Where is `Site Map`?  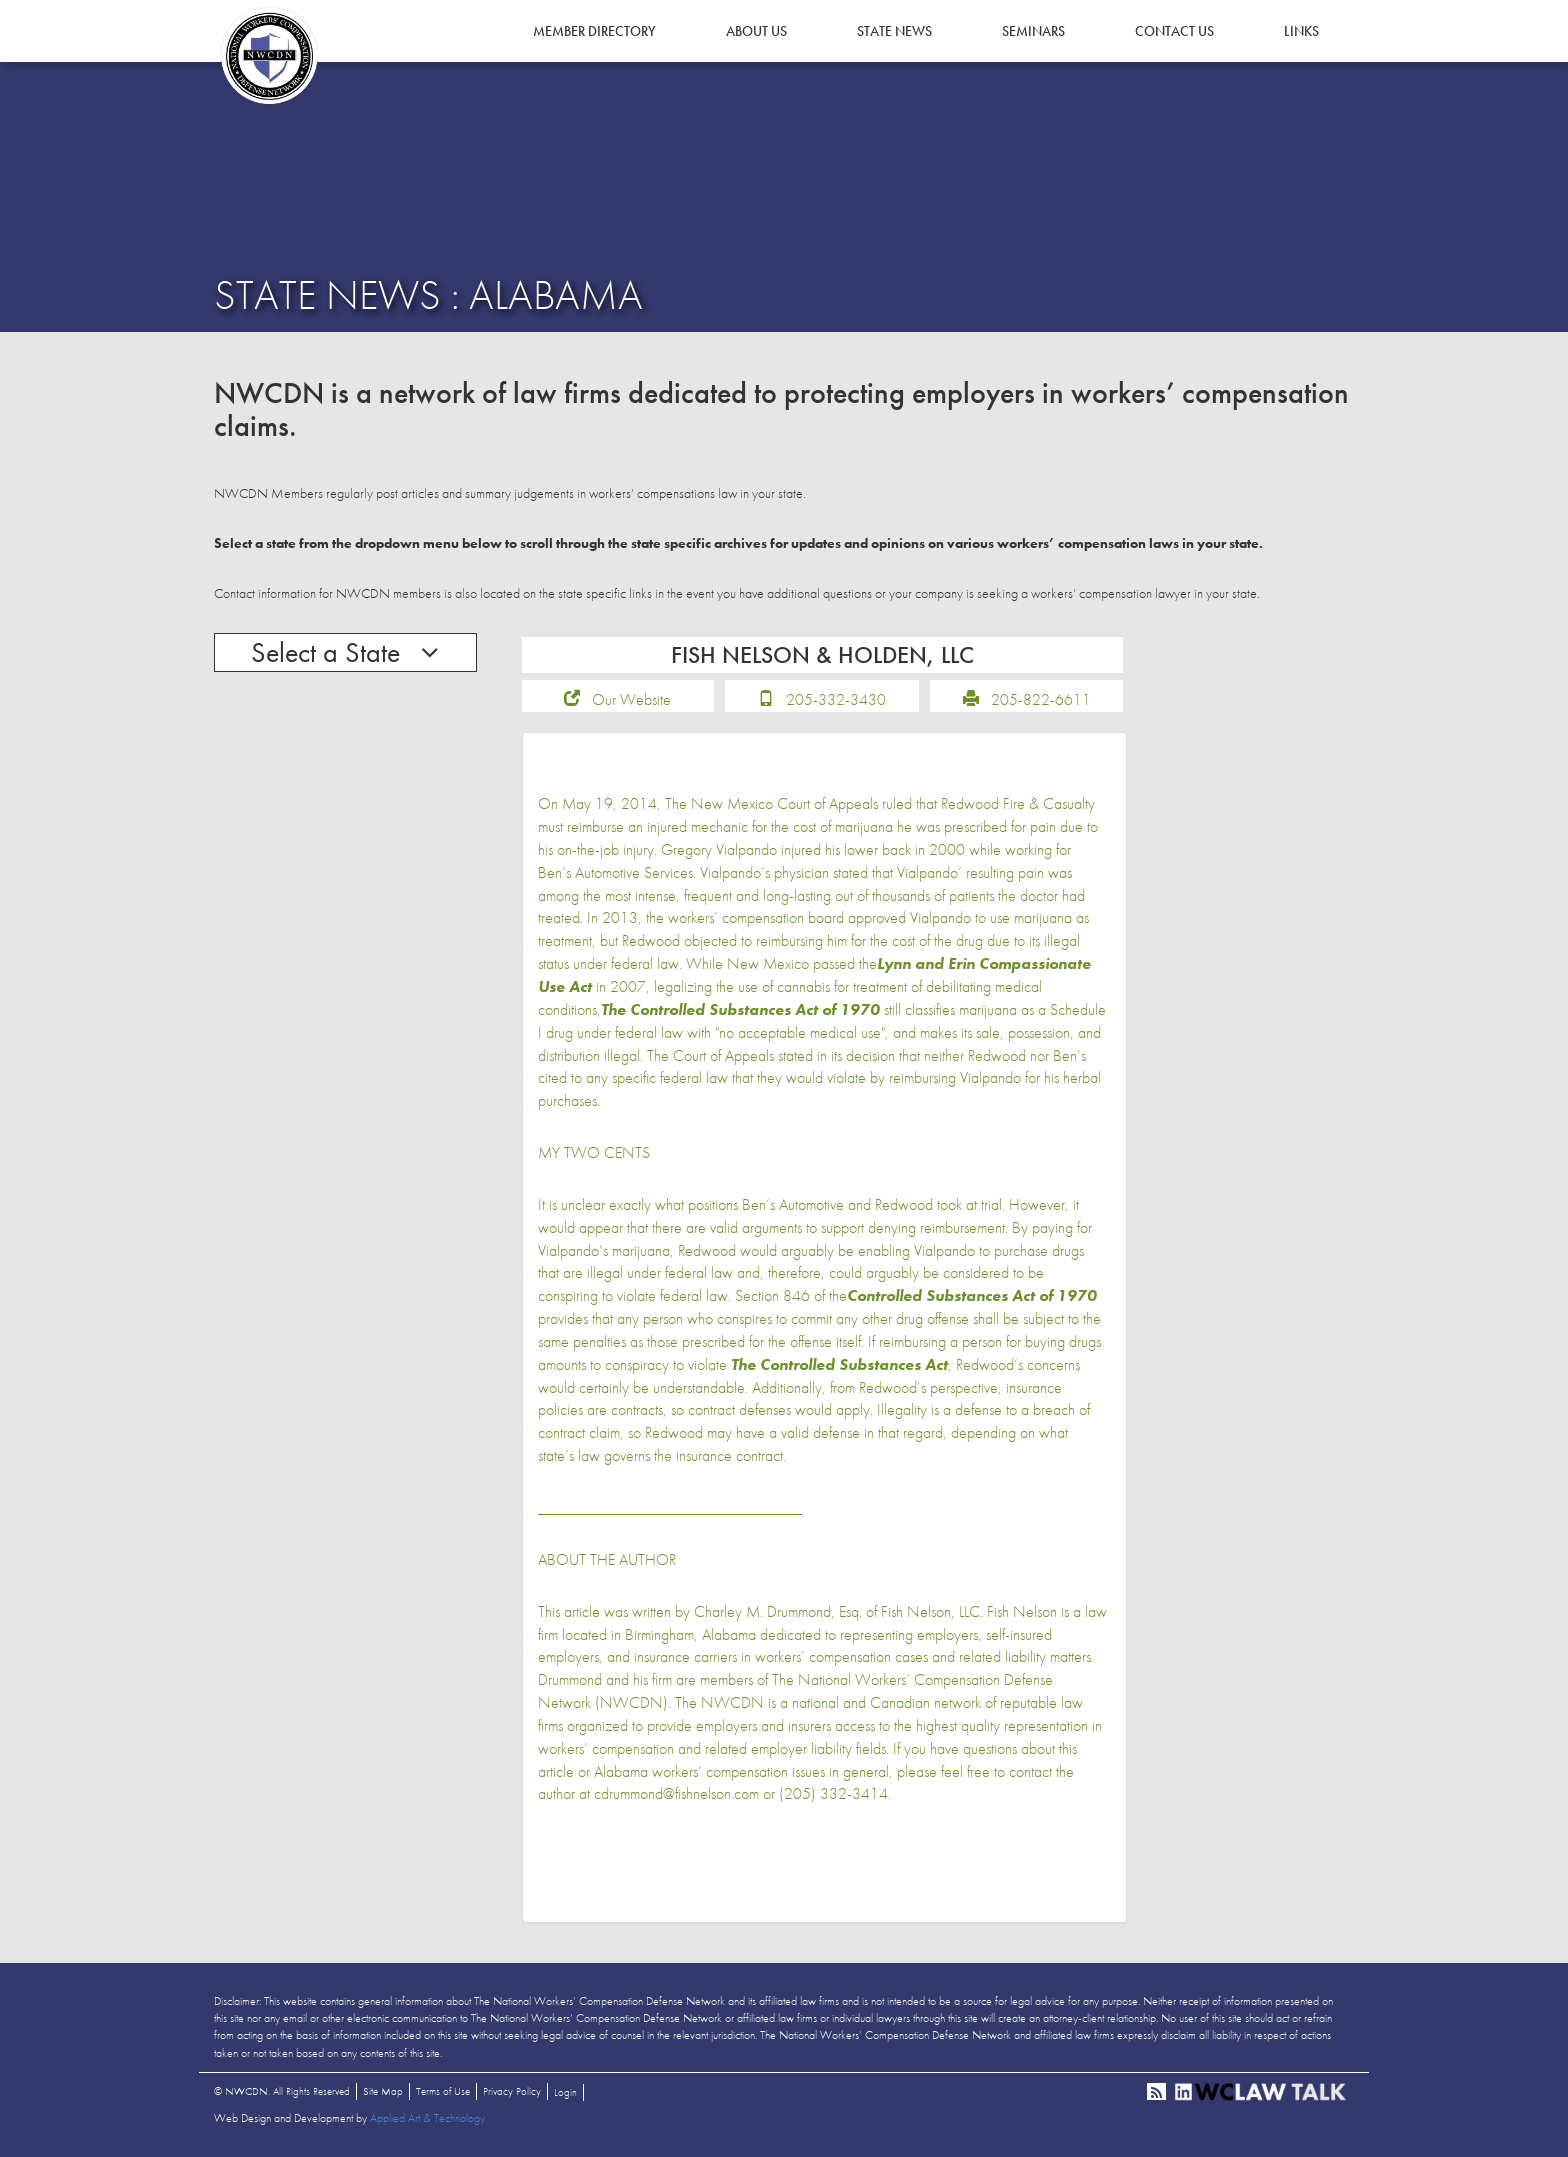
Site Map is located at coordinates (383, 2091).